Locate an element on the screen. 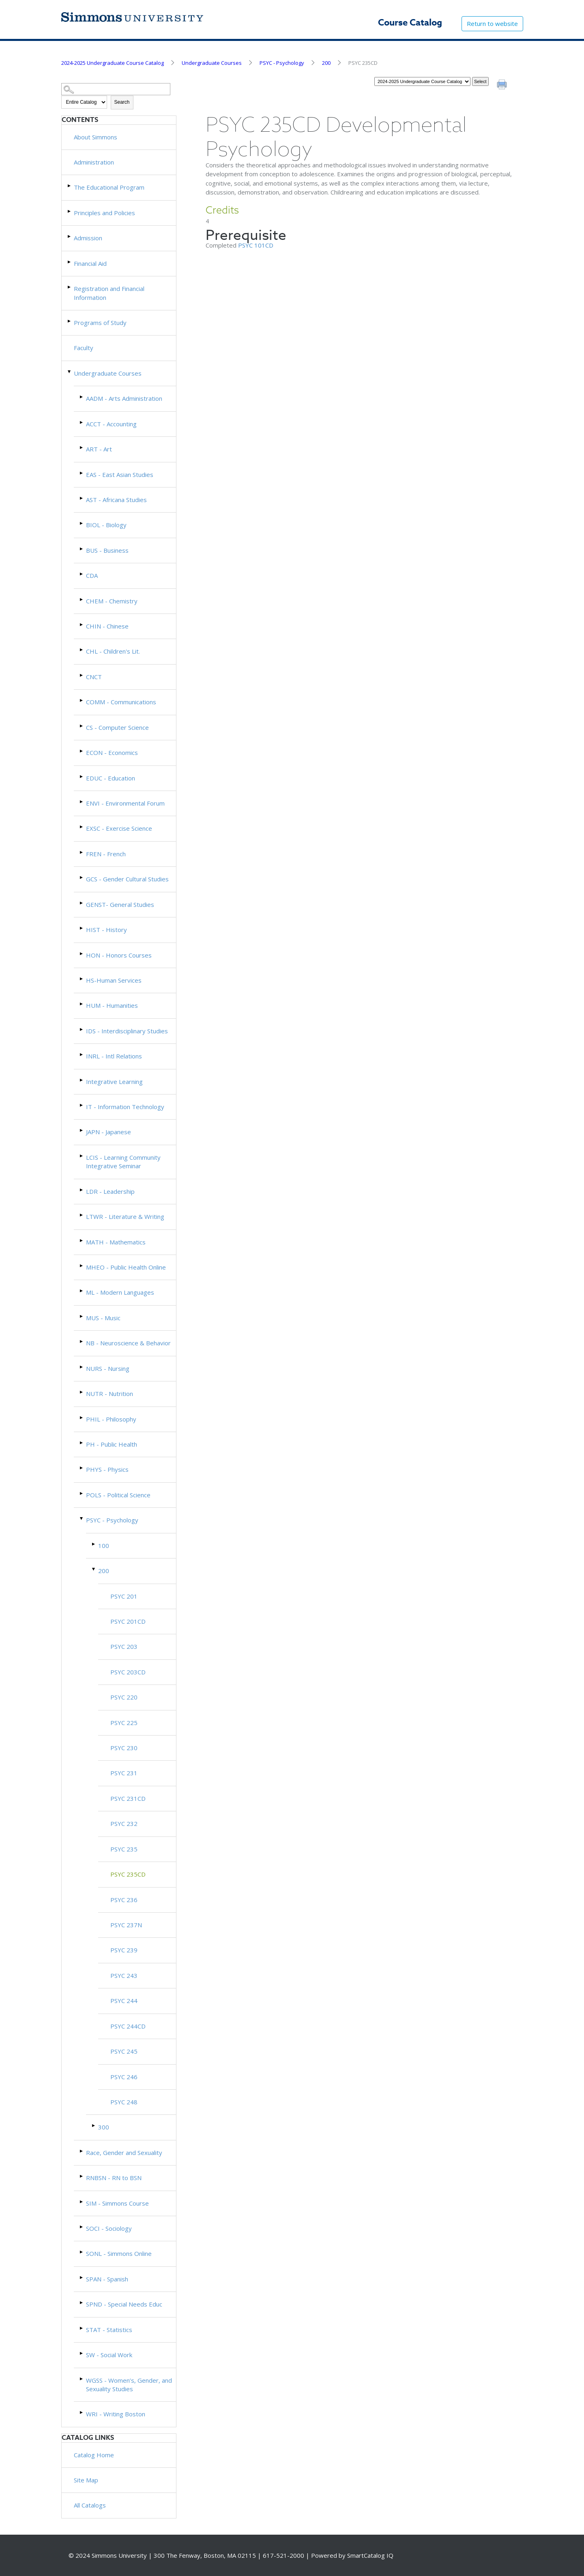 This screenshot has width=584, height=2576. [Show More of NB - Neuroscience & Behavior] is located at coordinates (82, 1341).